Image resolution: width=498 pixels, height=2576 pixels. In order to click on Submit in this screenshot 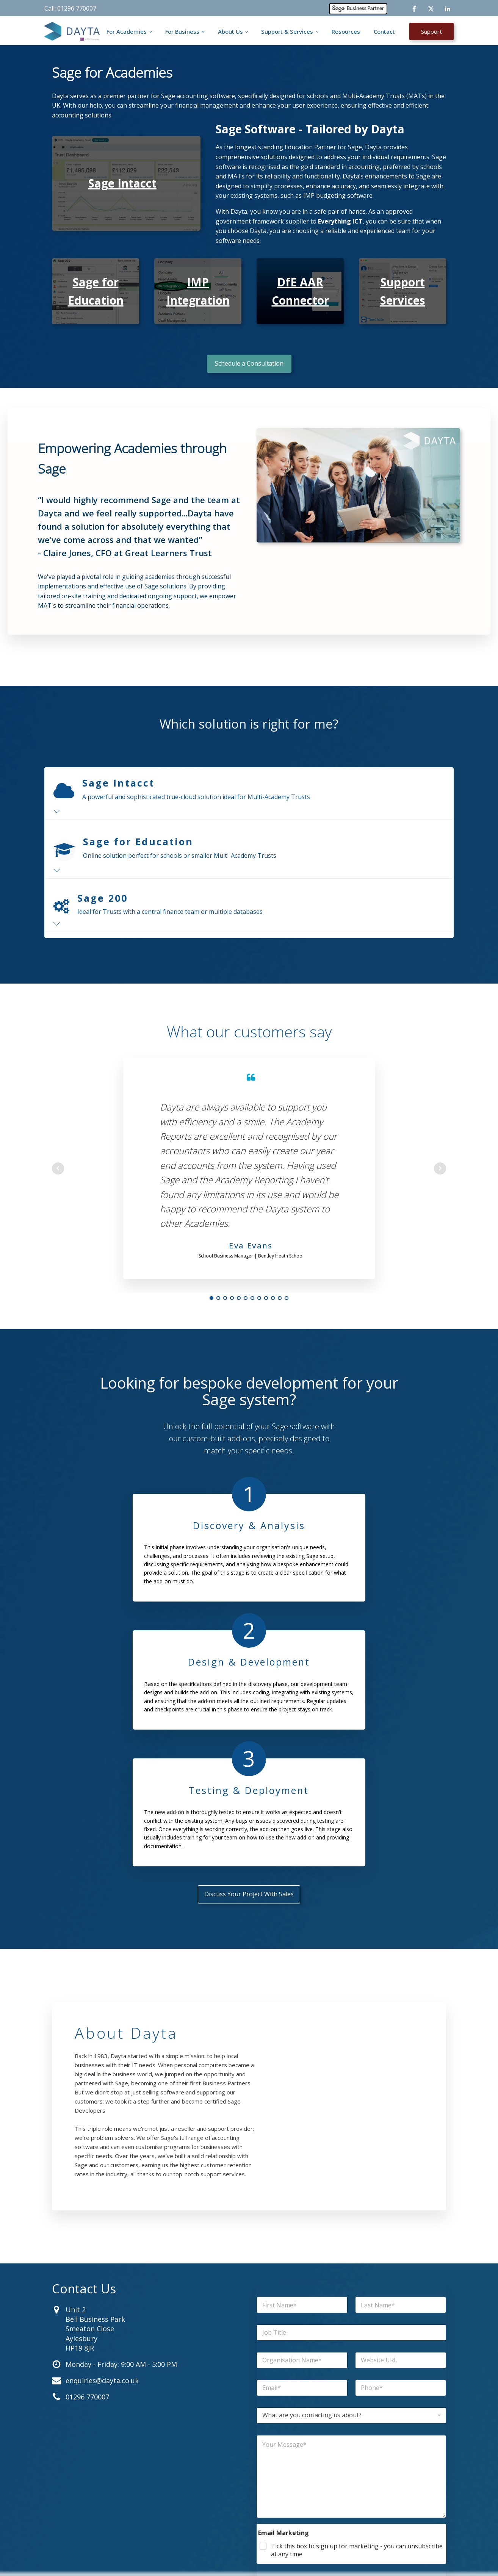, I will do `click(351, 2395)`.